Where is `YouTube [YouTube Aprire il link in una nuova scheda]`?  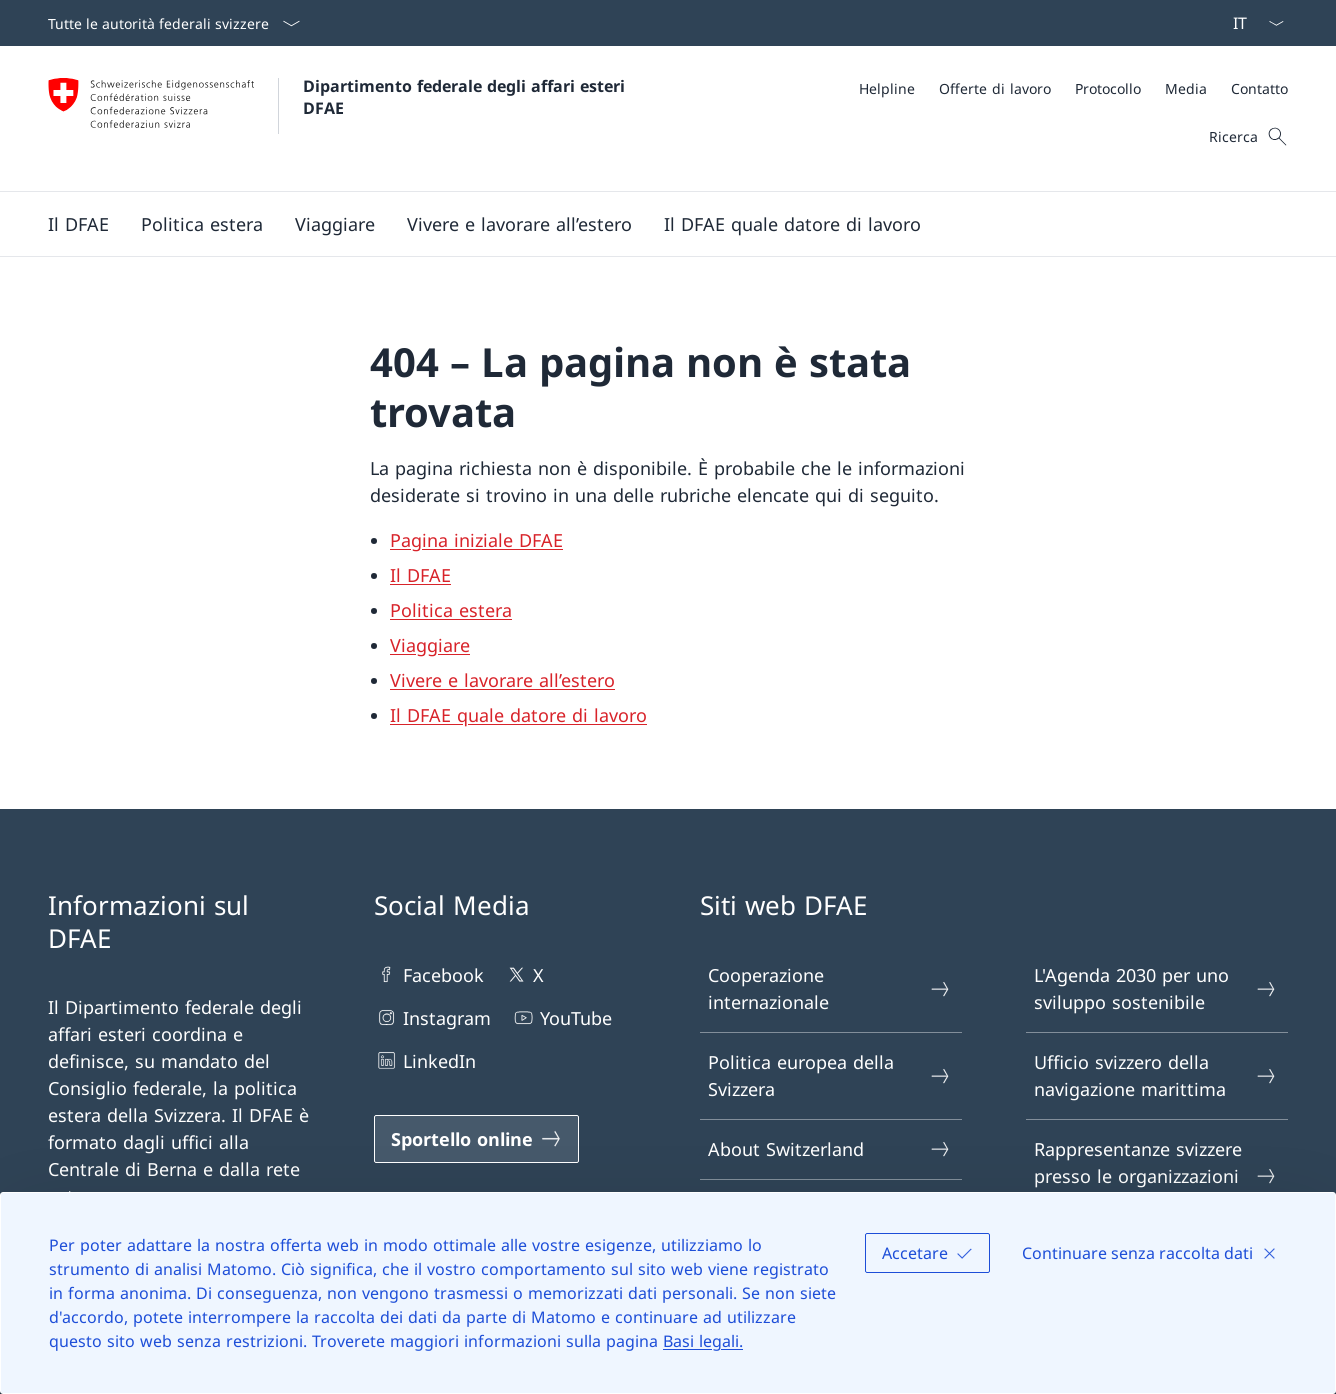 YouTube [YouTube Aprire il link in una nuova scheda] is located at coordinates (561, 1017).